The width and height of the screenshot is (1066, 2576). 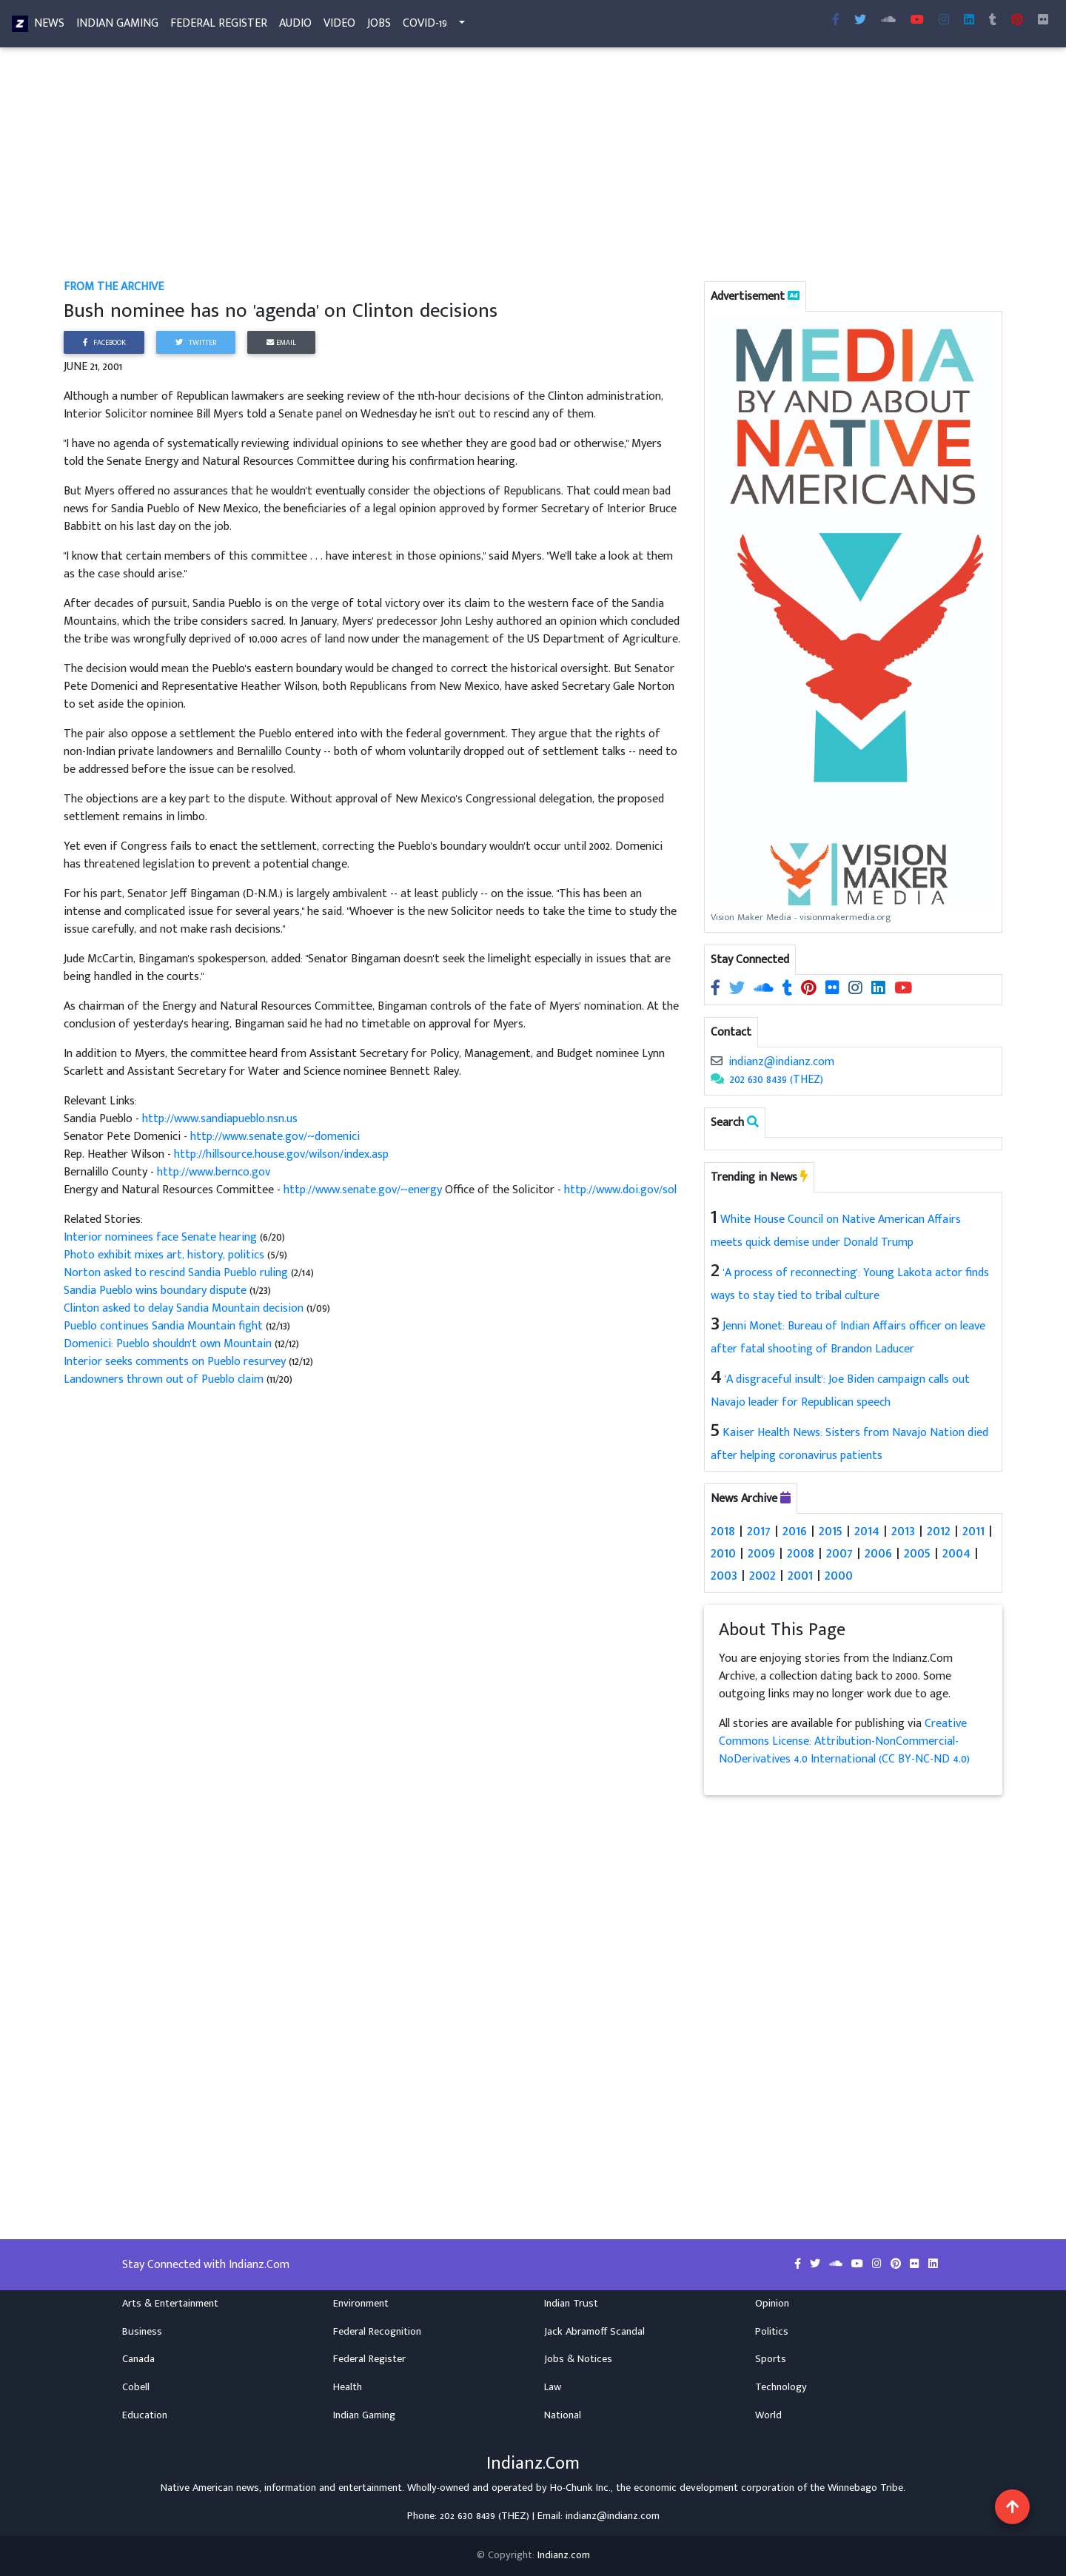 What do you see at coordinates (218, 26) in the screenshot?
I see `Federal Register` at bounding box center [218, 26].